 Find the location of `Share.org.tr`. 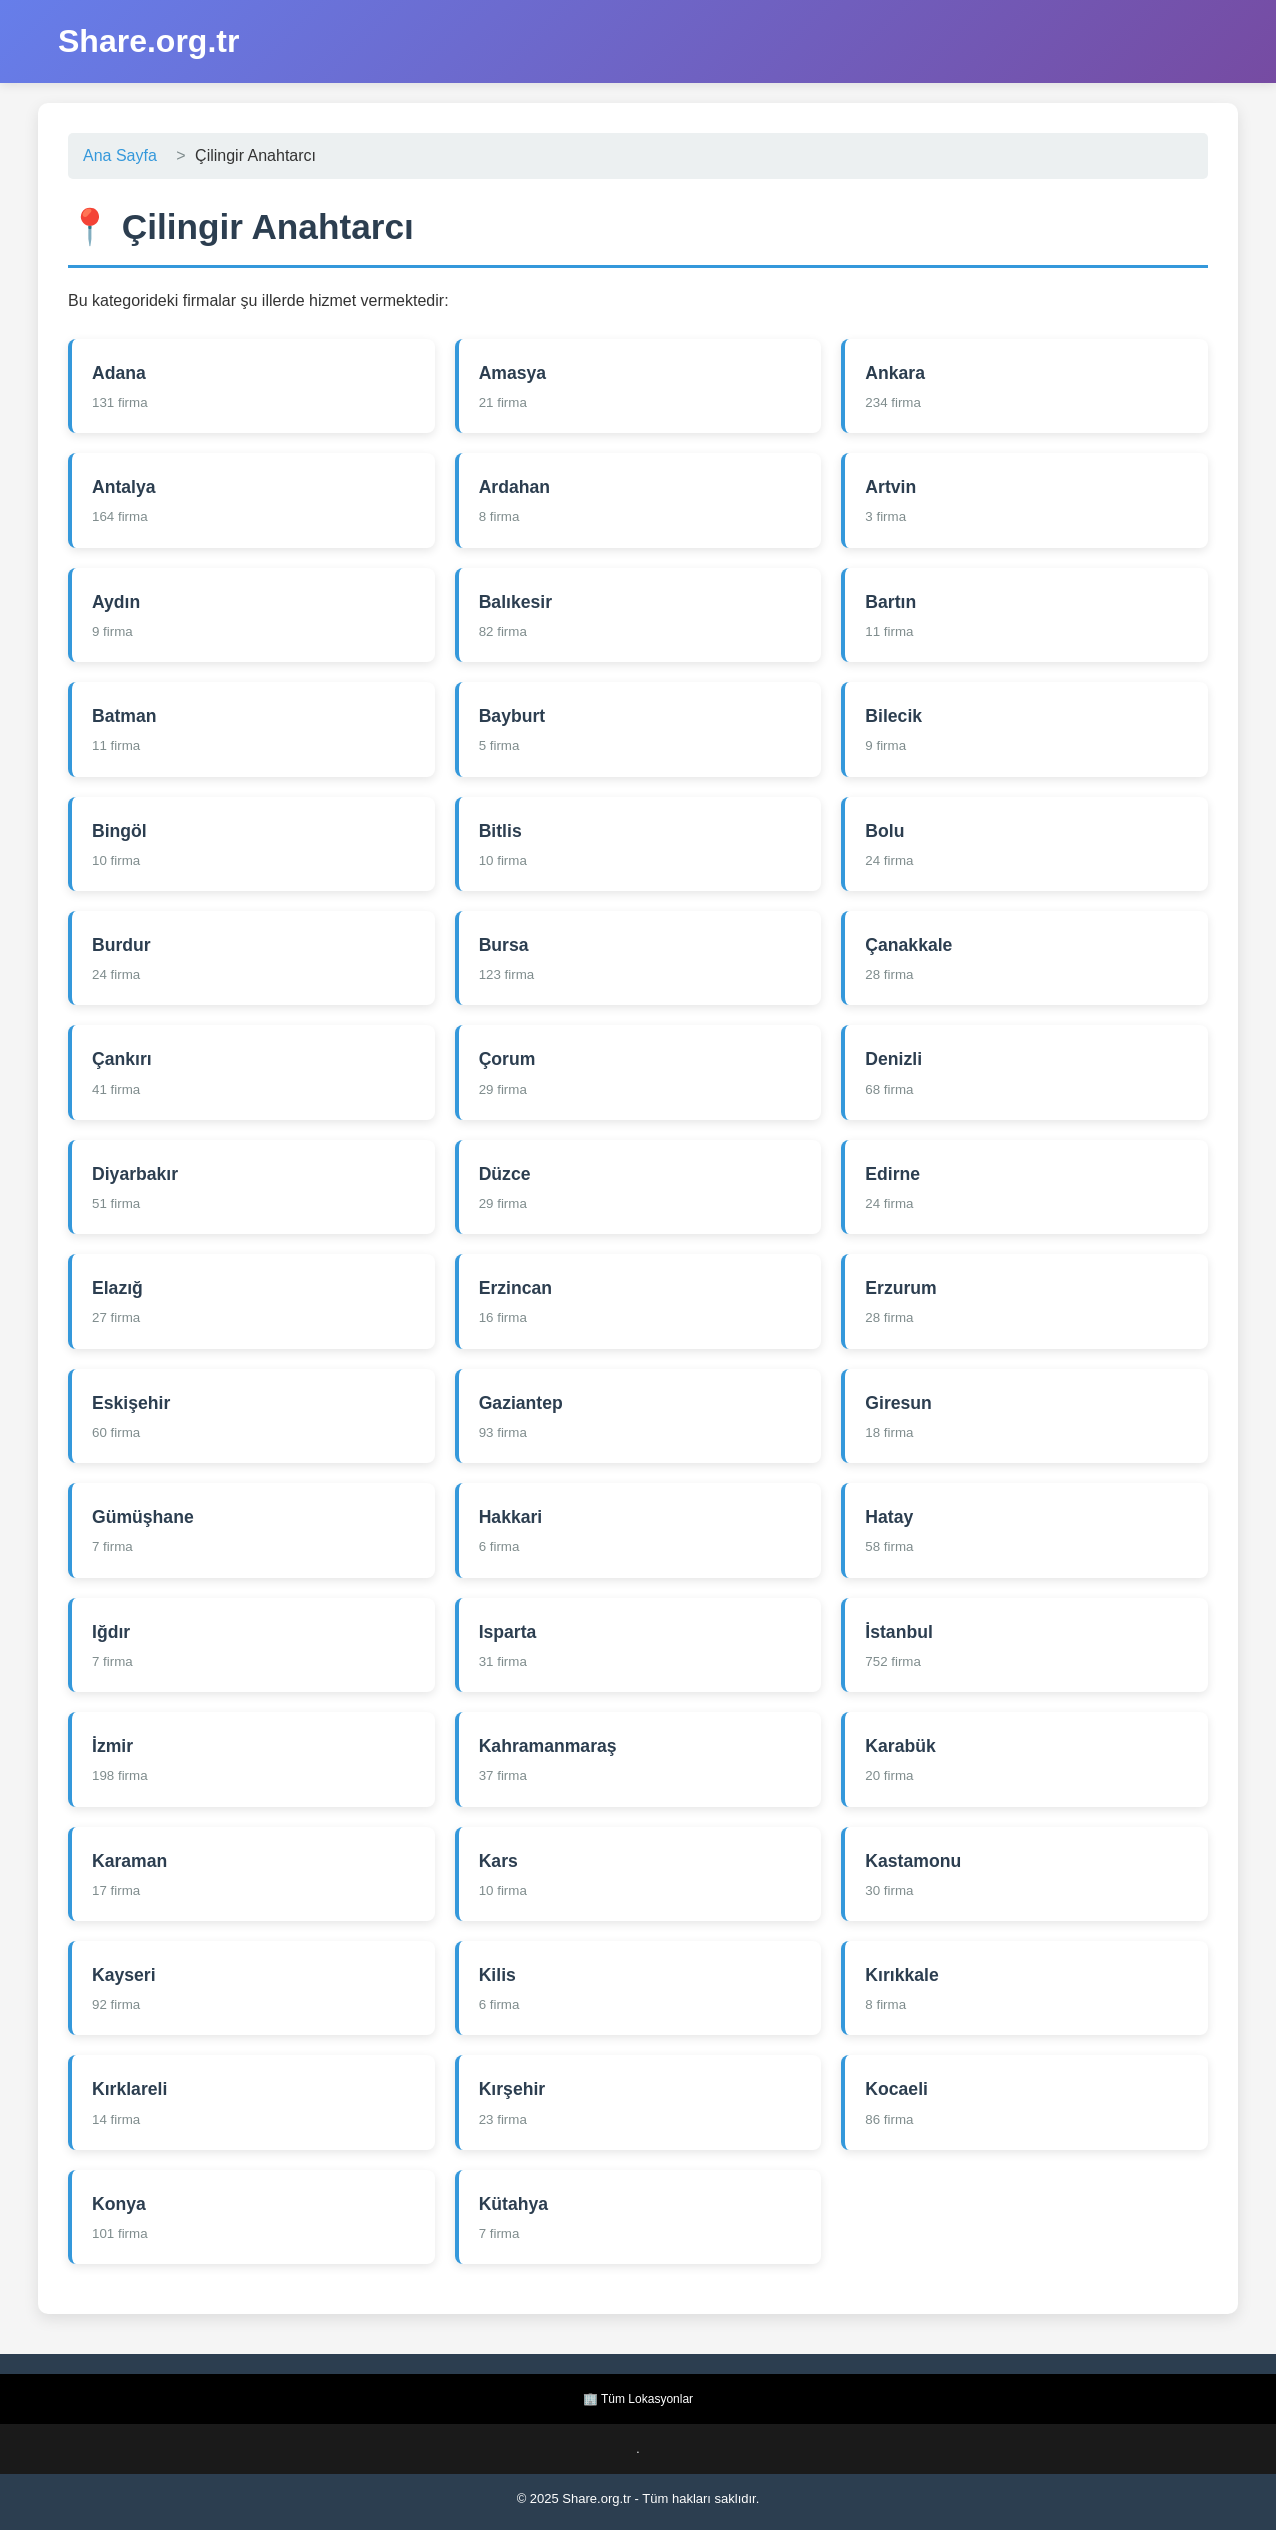

Share.org.tr is located at coordinates (148, 41).